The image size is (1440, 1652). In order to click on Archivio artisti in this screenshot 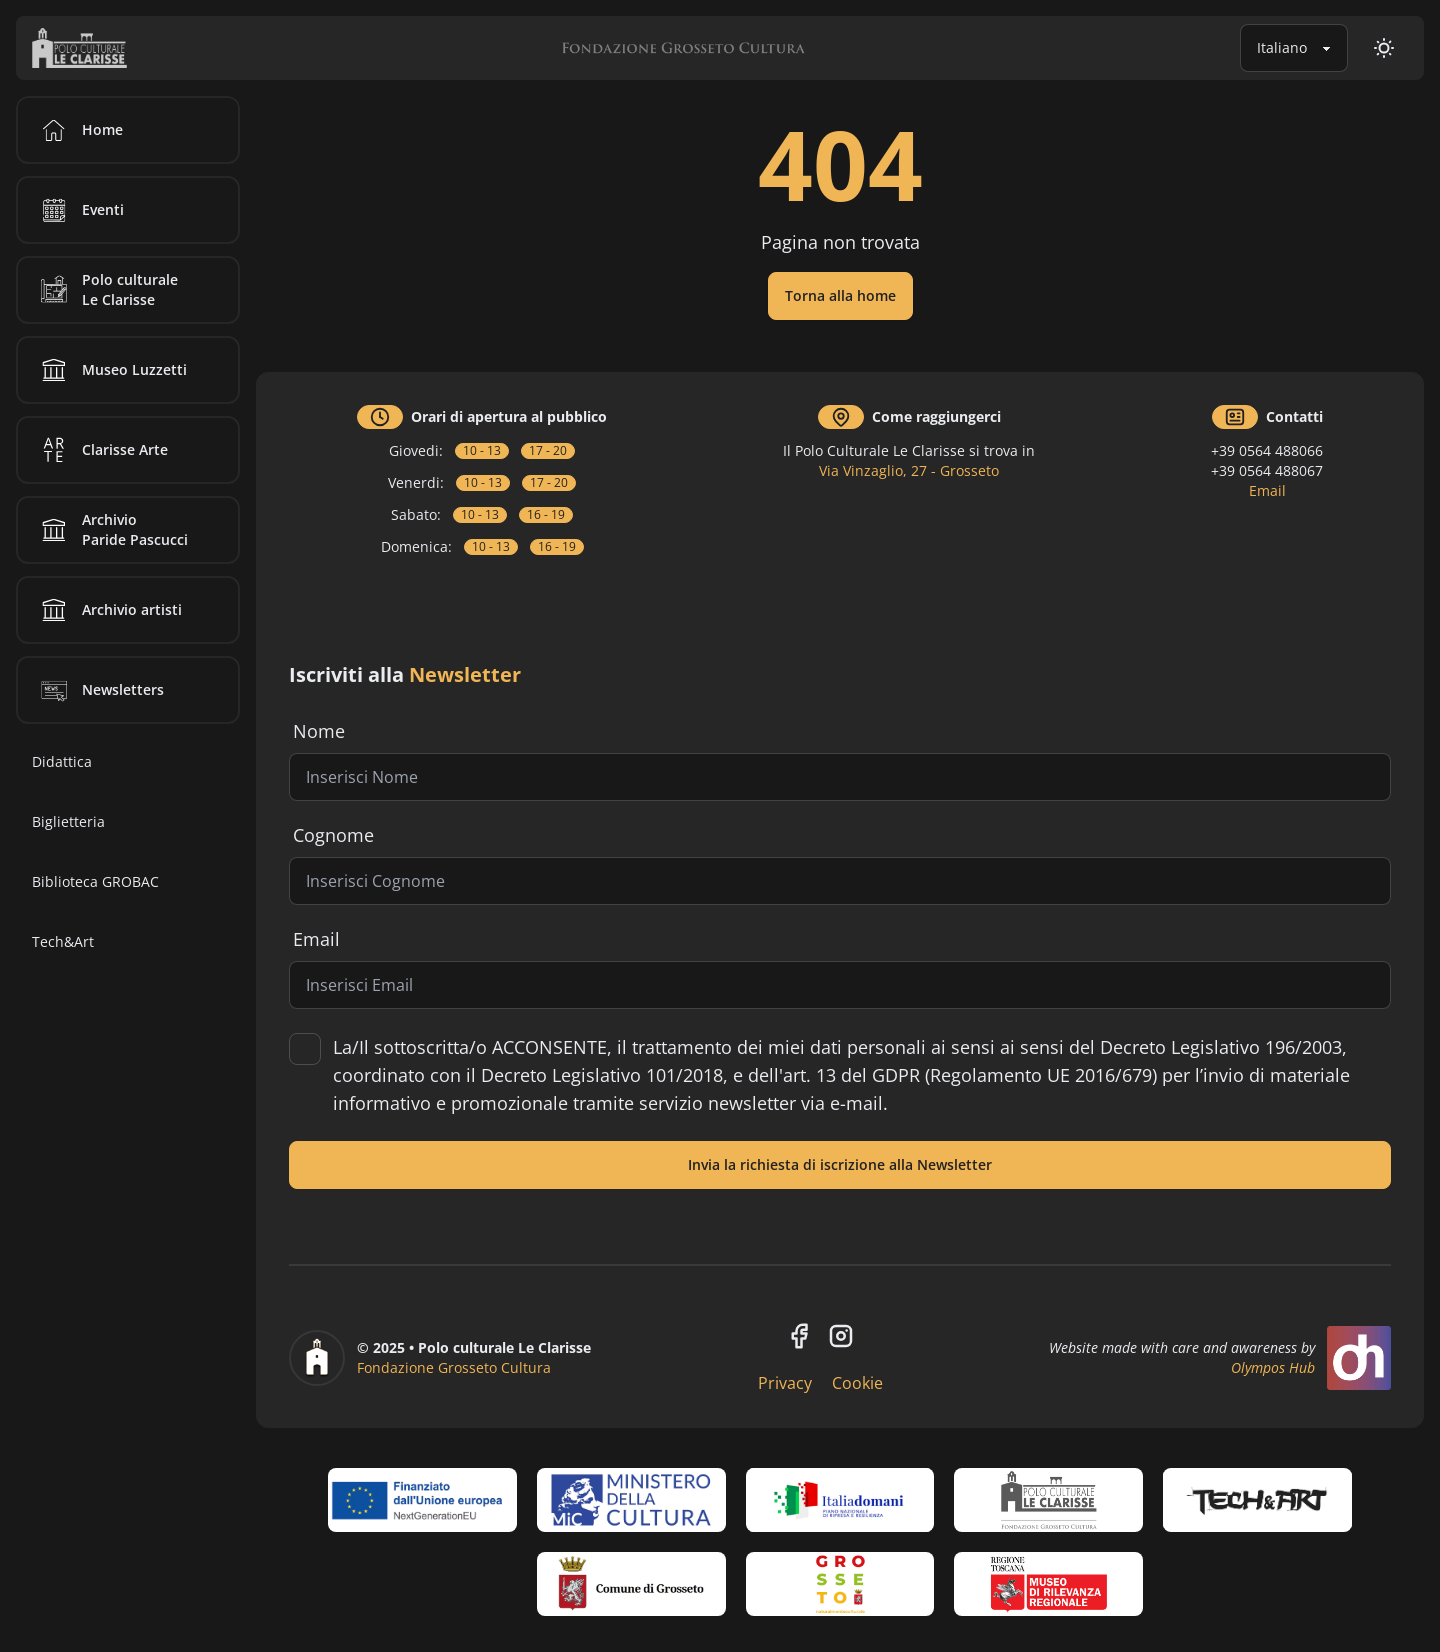, I will do `click(108, 610)`.